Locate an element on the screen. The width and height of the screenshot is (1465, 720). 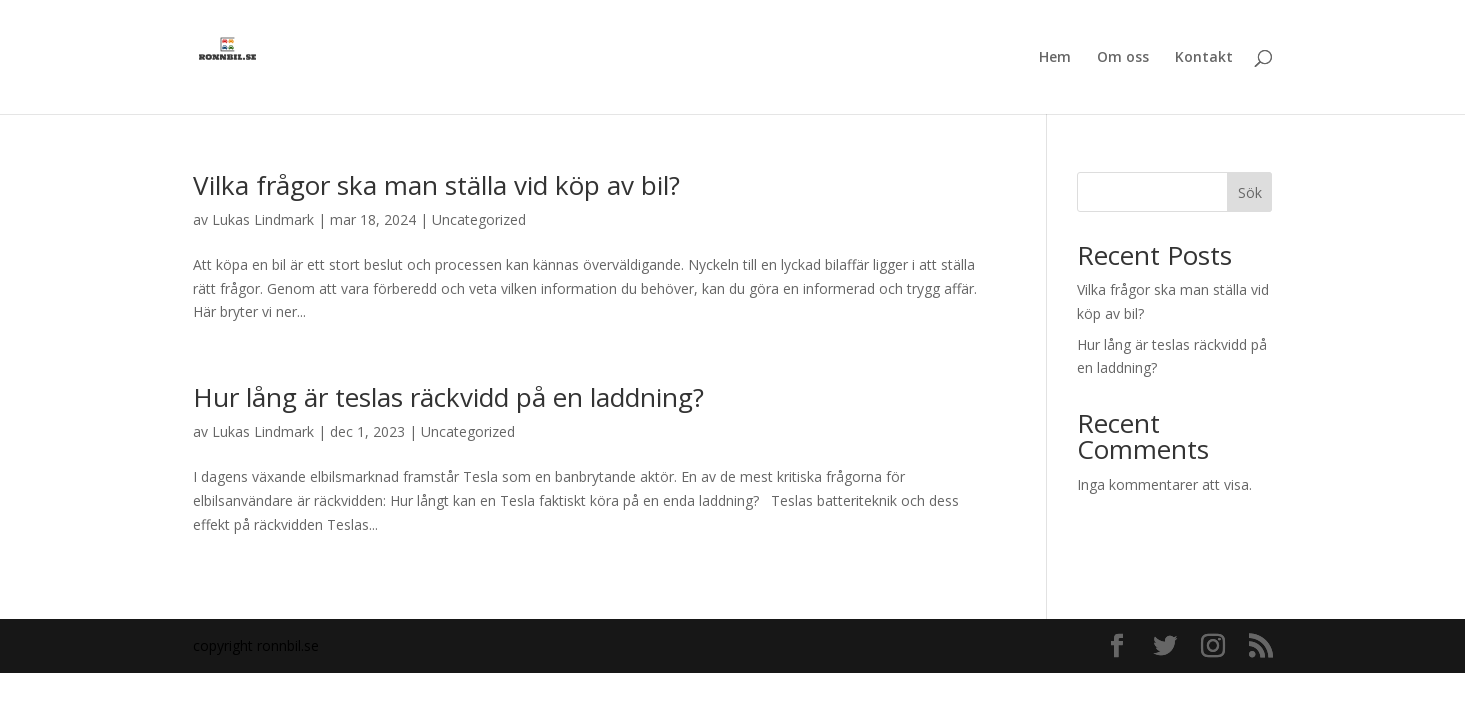
Sök is located at coordinates (1250, 192).